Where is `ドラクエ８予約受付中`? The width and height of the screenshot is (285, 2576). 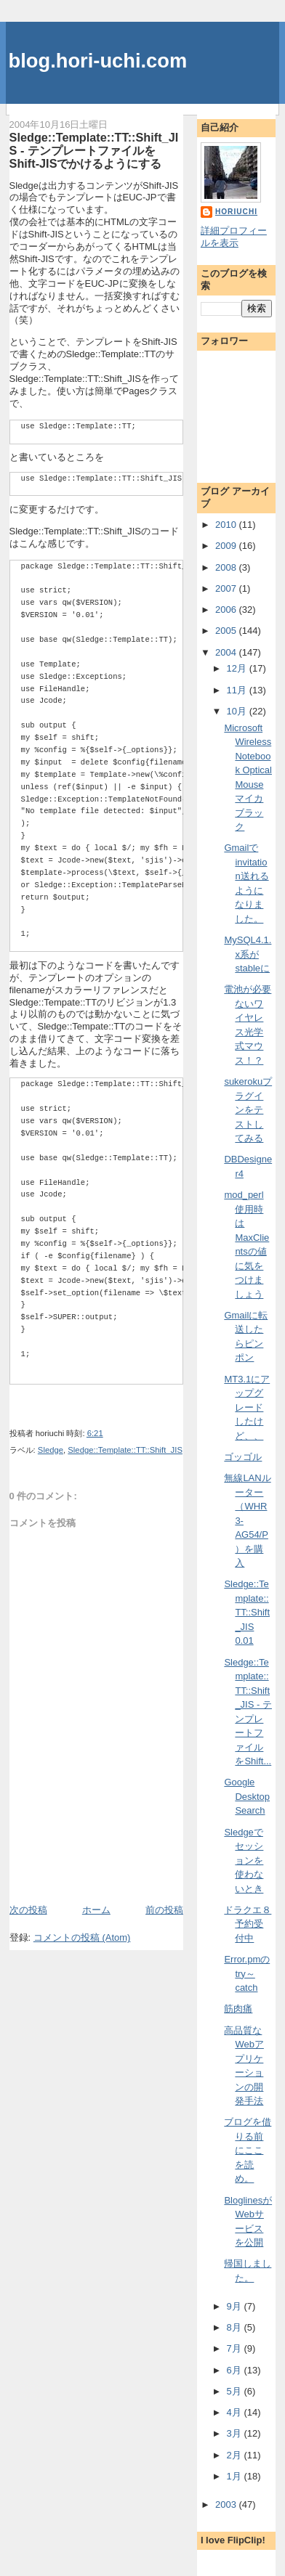
ドラクエ８予約受付中 is located at coordinates (247, 1924).